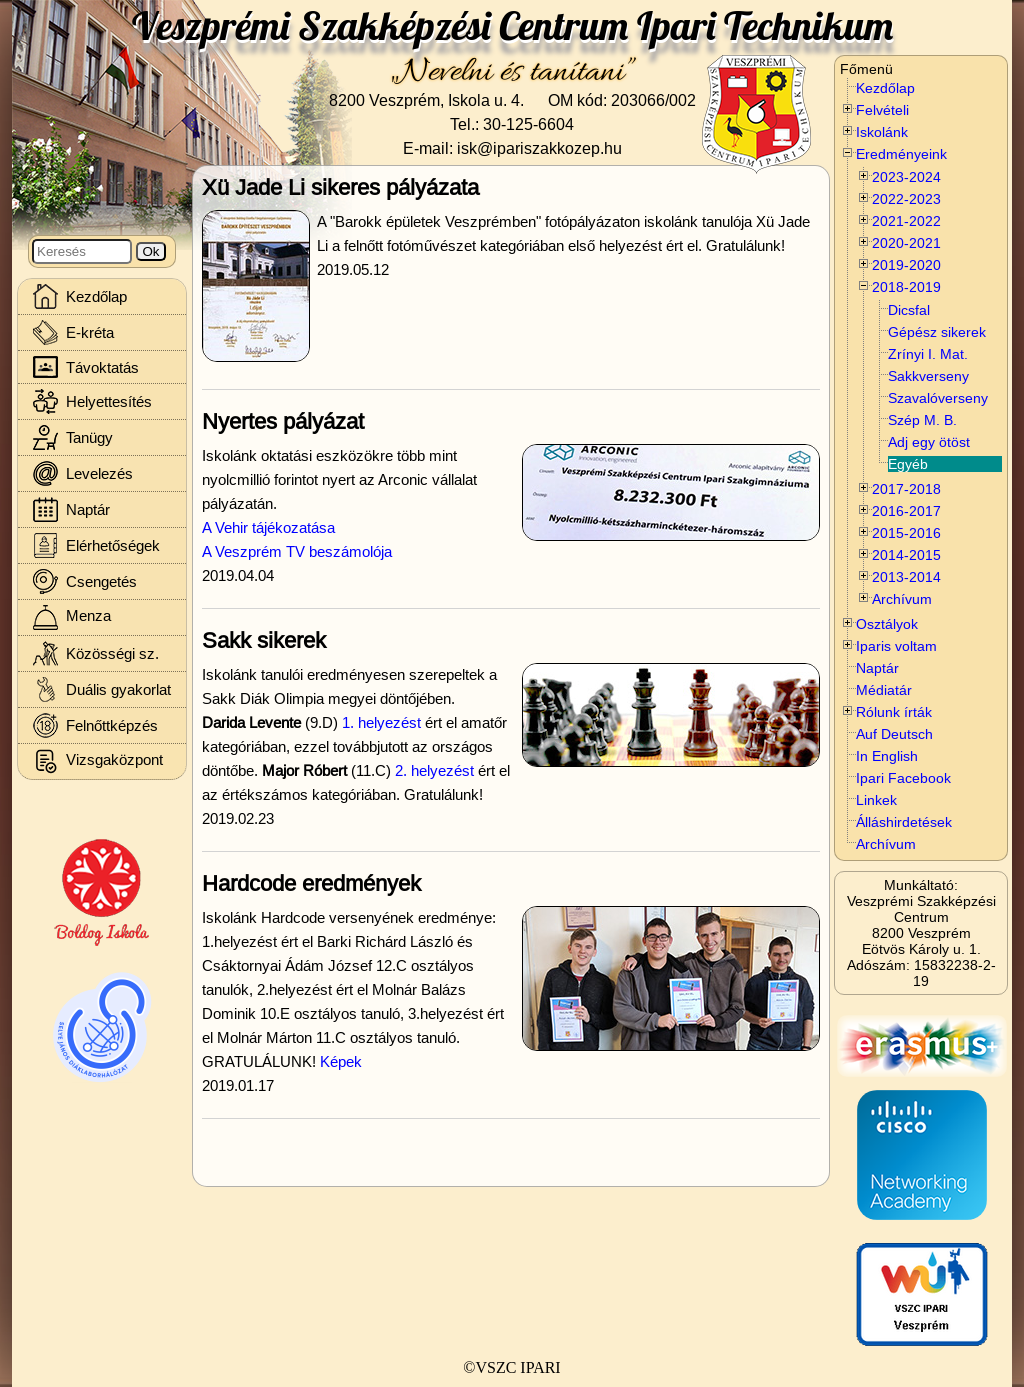 The height and width of the screenshot is (1387, 1024). I want to click on Képek, so click(341, 1061).